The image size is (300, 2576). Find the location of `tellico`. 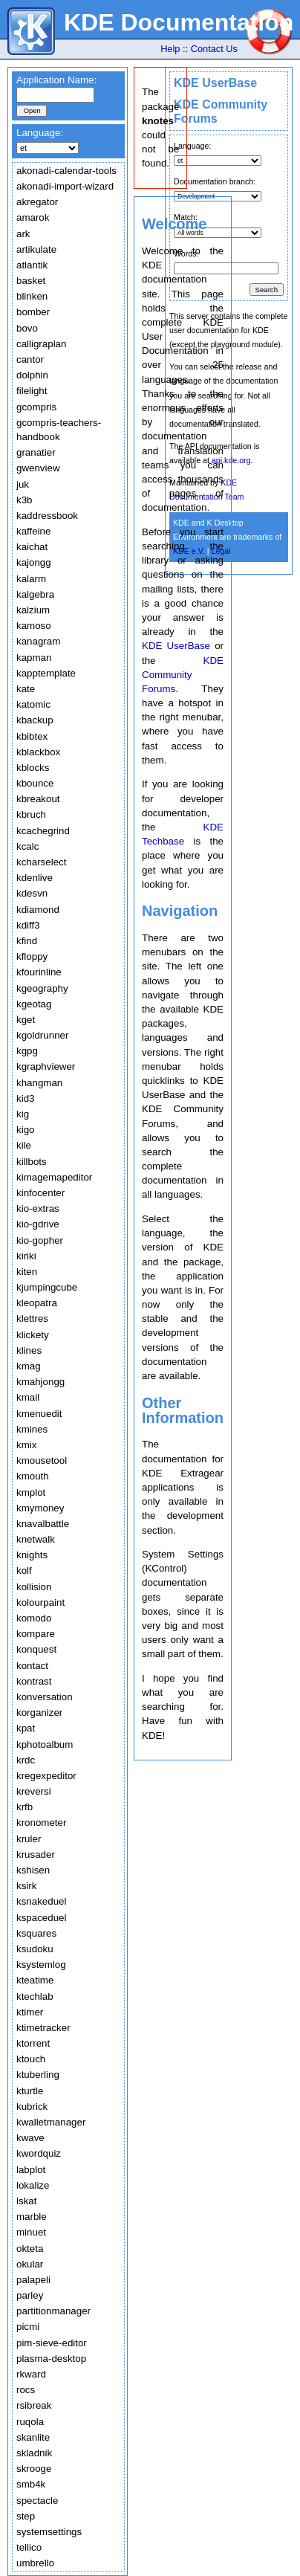

tellico is located at coordinates (29, 2547).